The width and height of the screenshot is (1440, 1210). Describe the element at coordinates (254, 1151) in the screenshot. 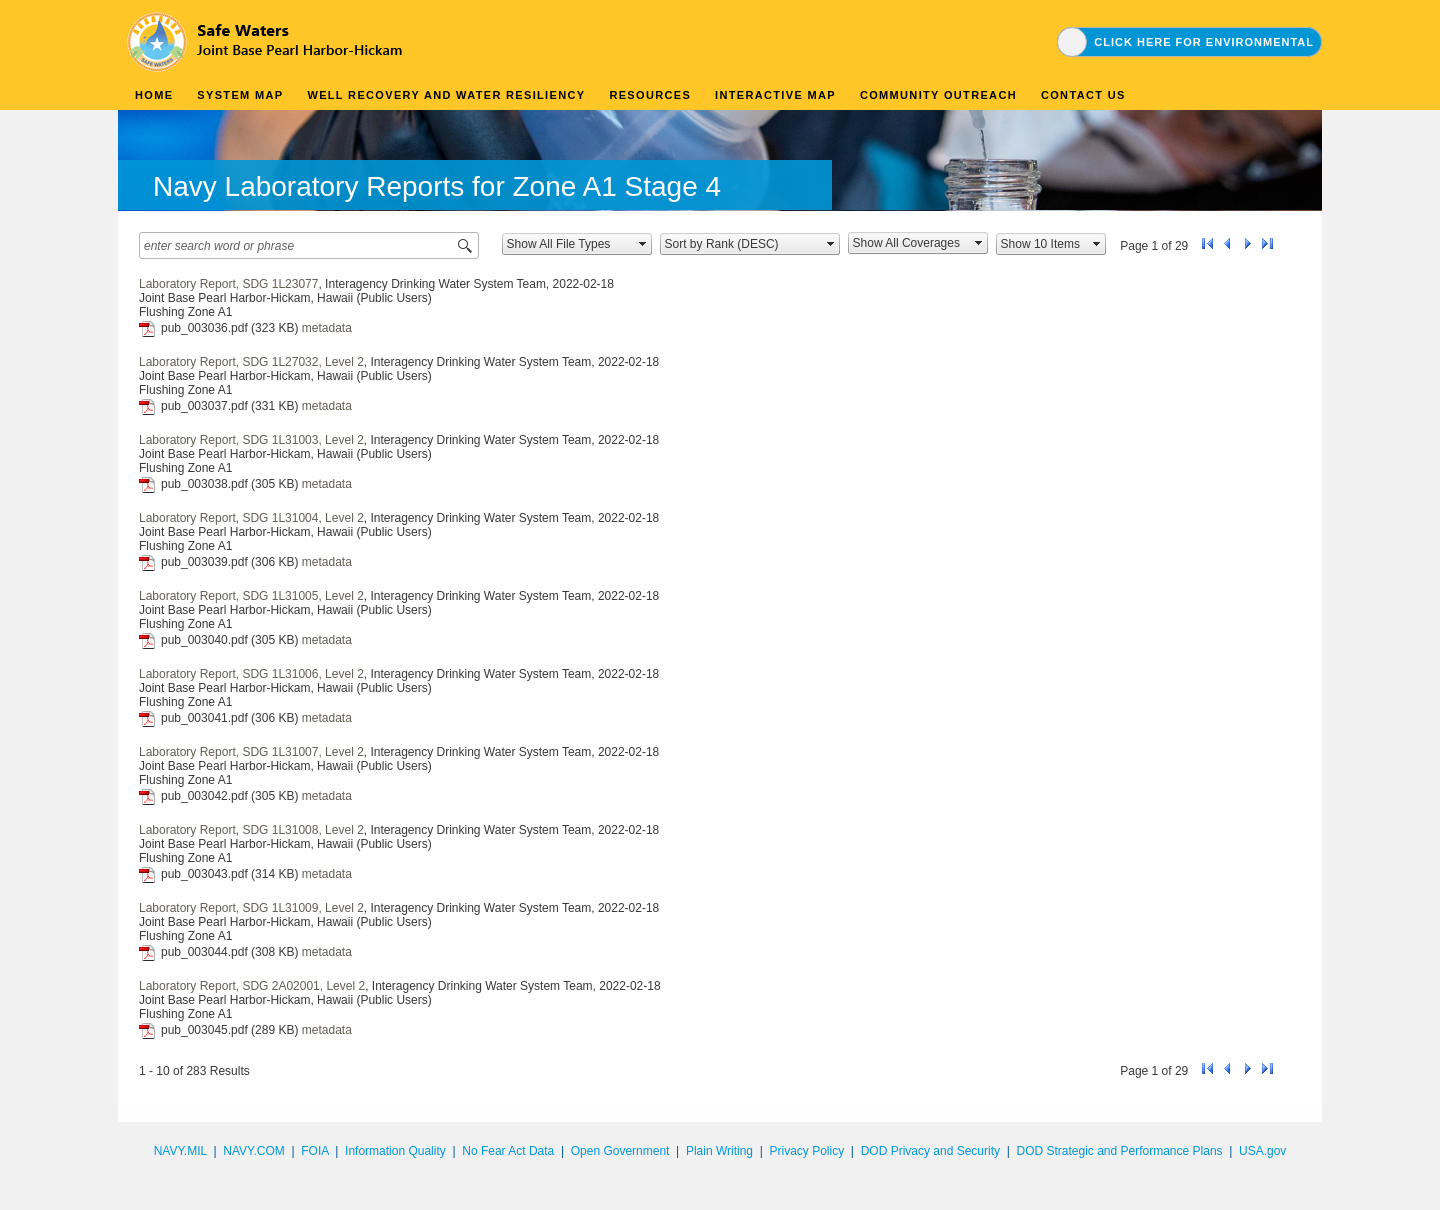

I see `NAVY.COM` at that location.